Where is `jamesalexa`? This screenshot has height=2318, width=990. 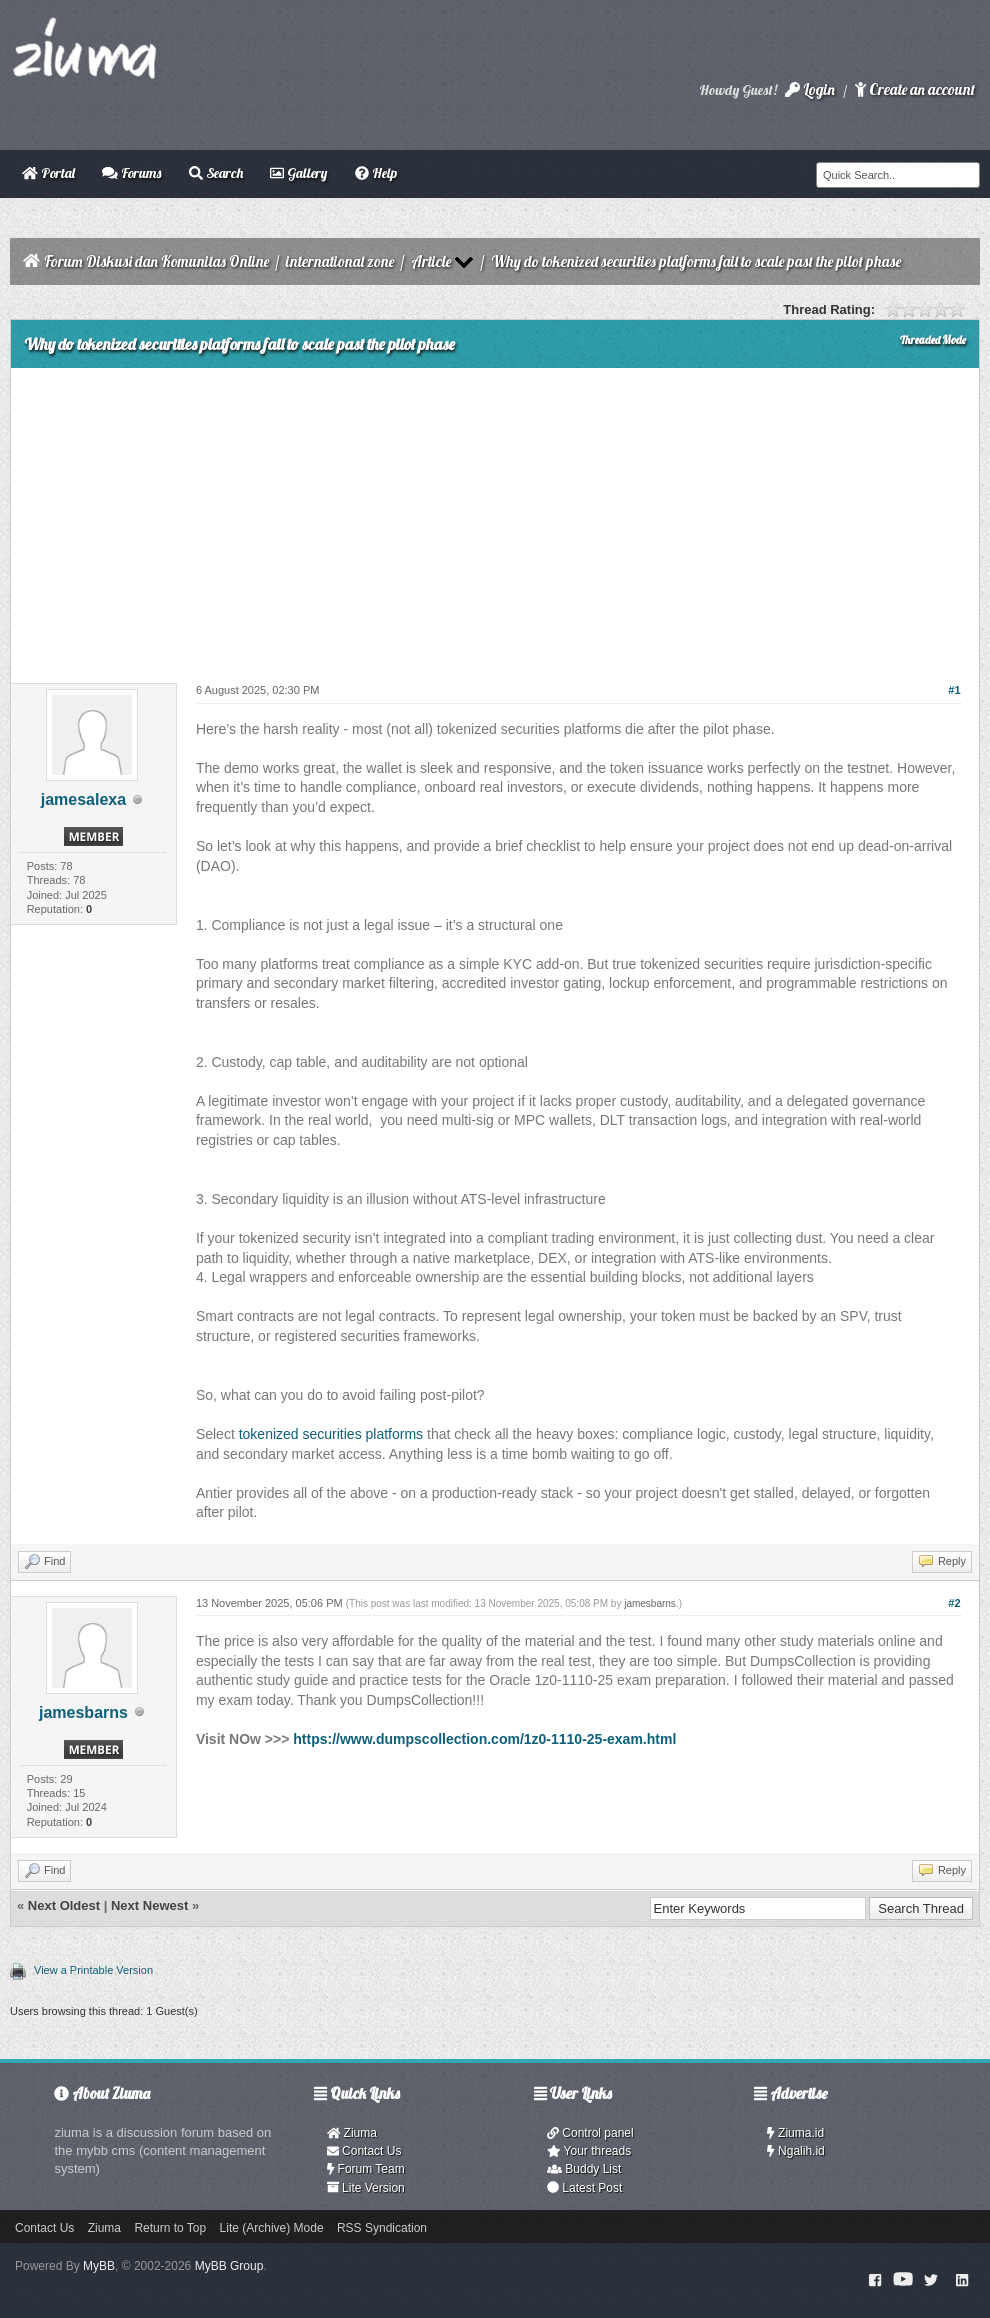
jamesalexa is located at coordinates (83, 799).